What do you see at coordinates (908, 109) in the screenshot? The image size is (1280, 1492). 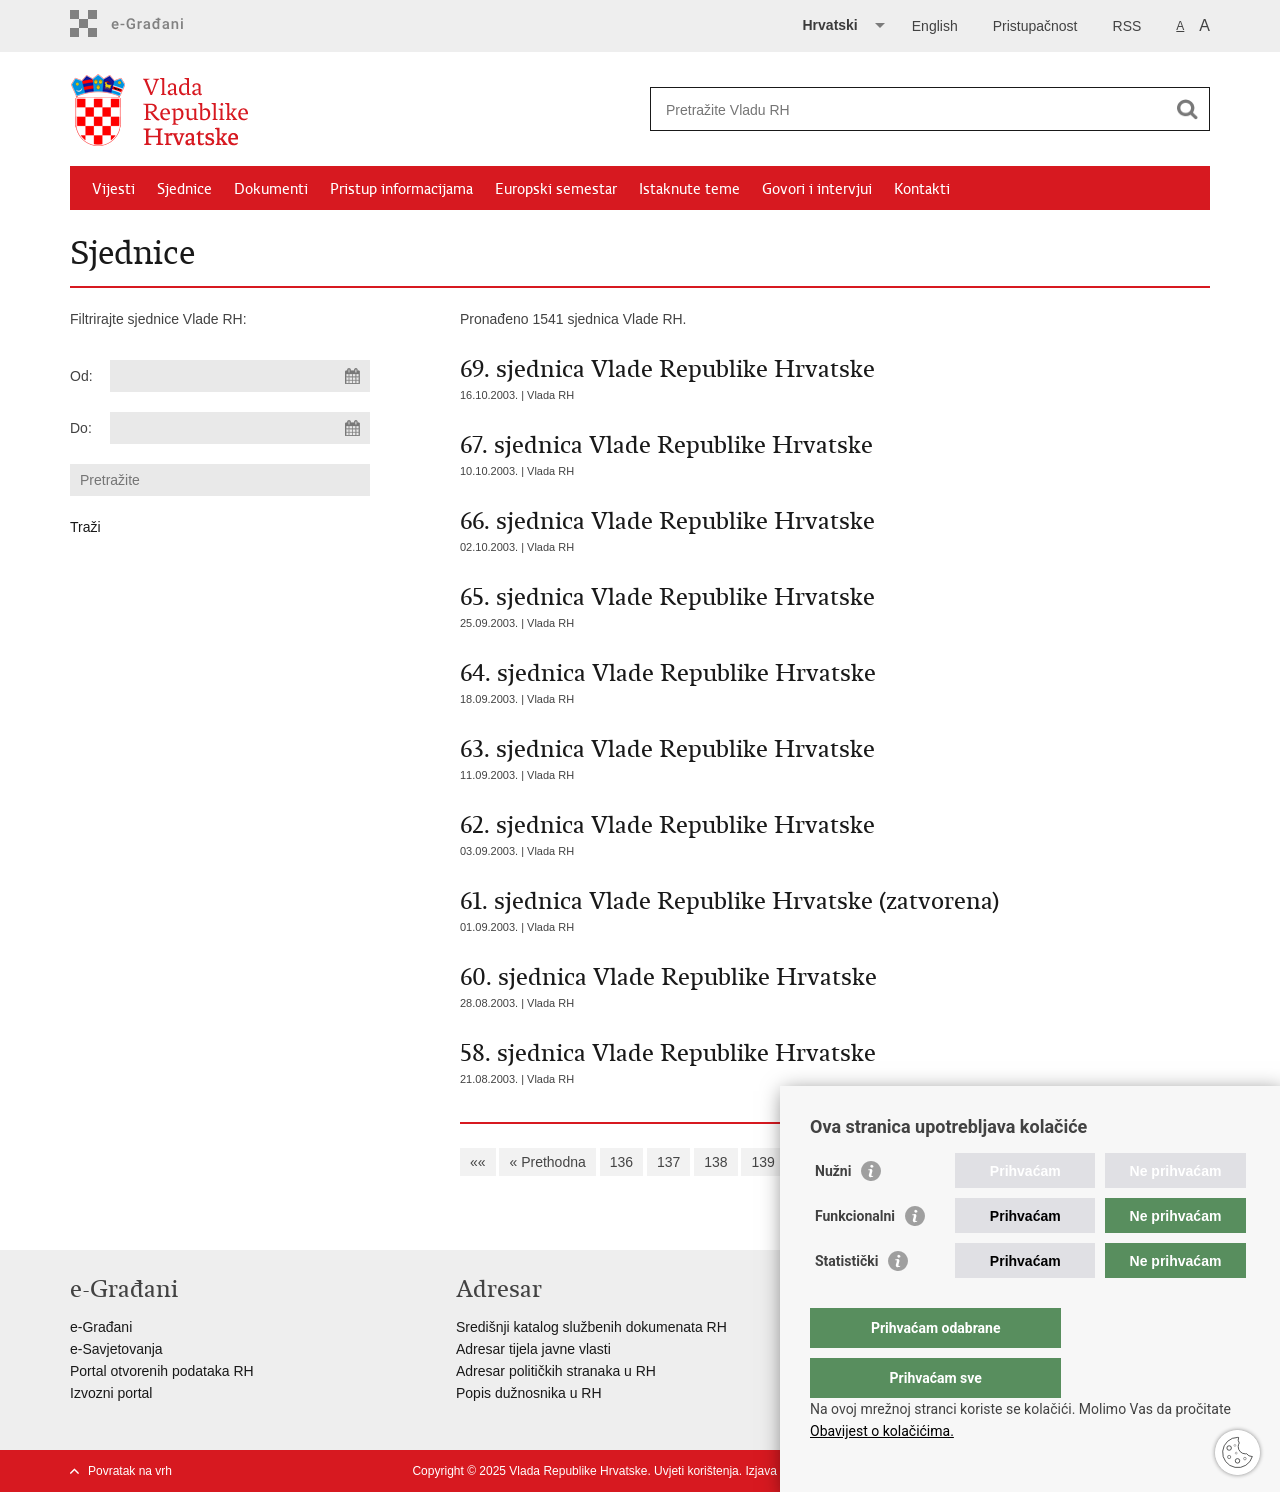 I see `[Unesite pojam za pretraživanje]` at bounding box center [908, 109].